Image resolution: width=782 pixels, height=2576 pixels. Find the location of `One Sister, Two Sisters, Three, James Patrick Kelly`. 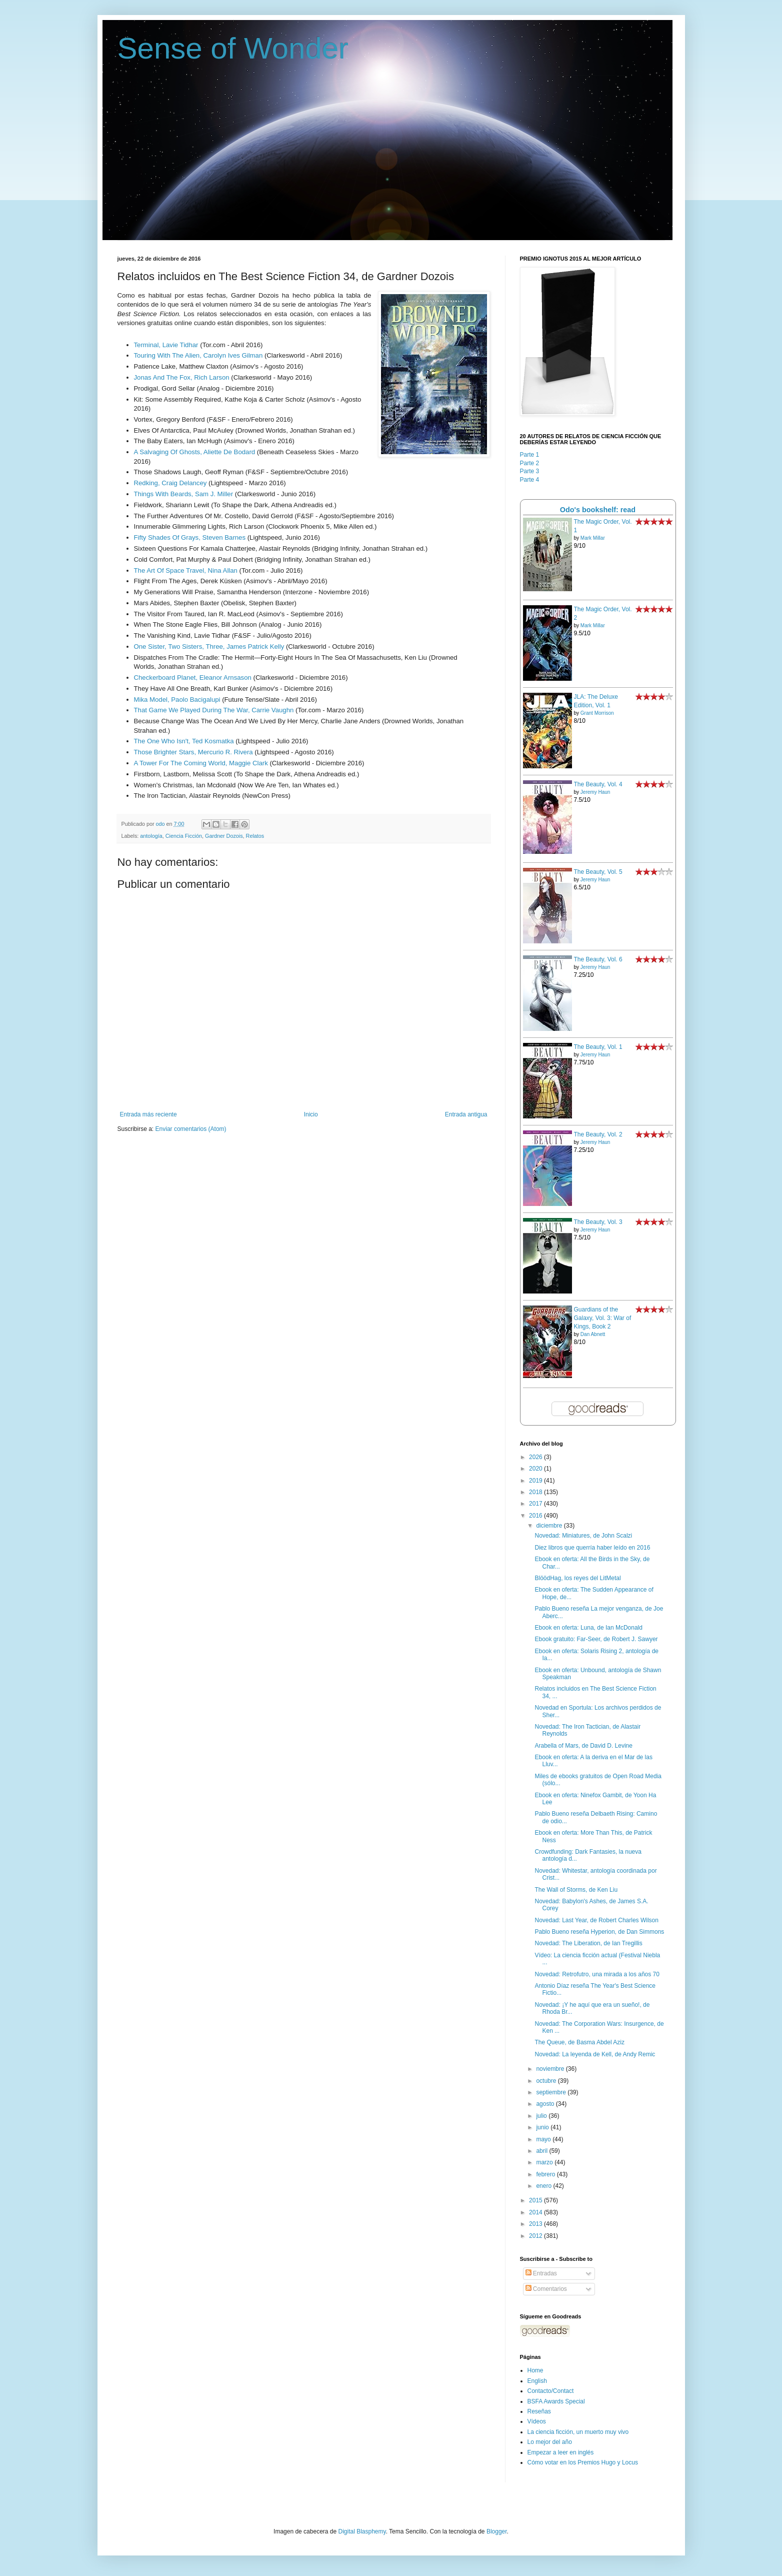

One Sister, Two Sisters, Three, James Patrick Kelly is located at coordinates (209, 646).